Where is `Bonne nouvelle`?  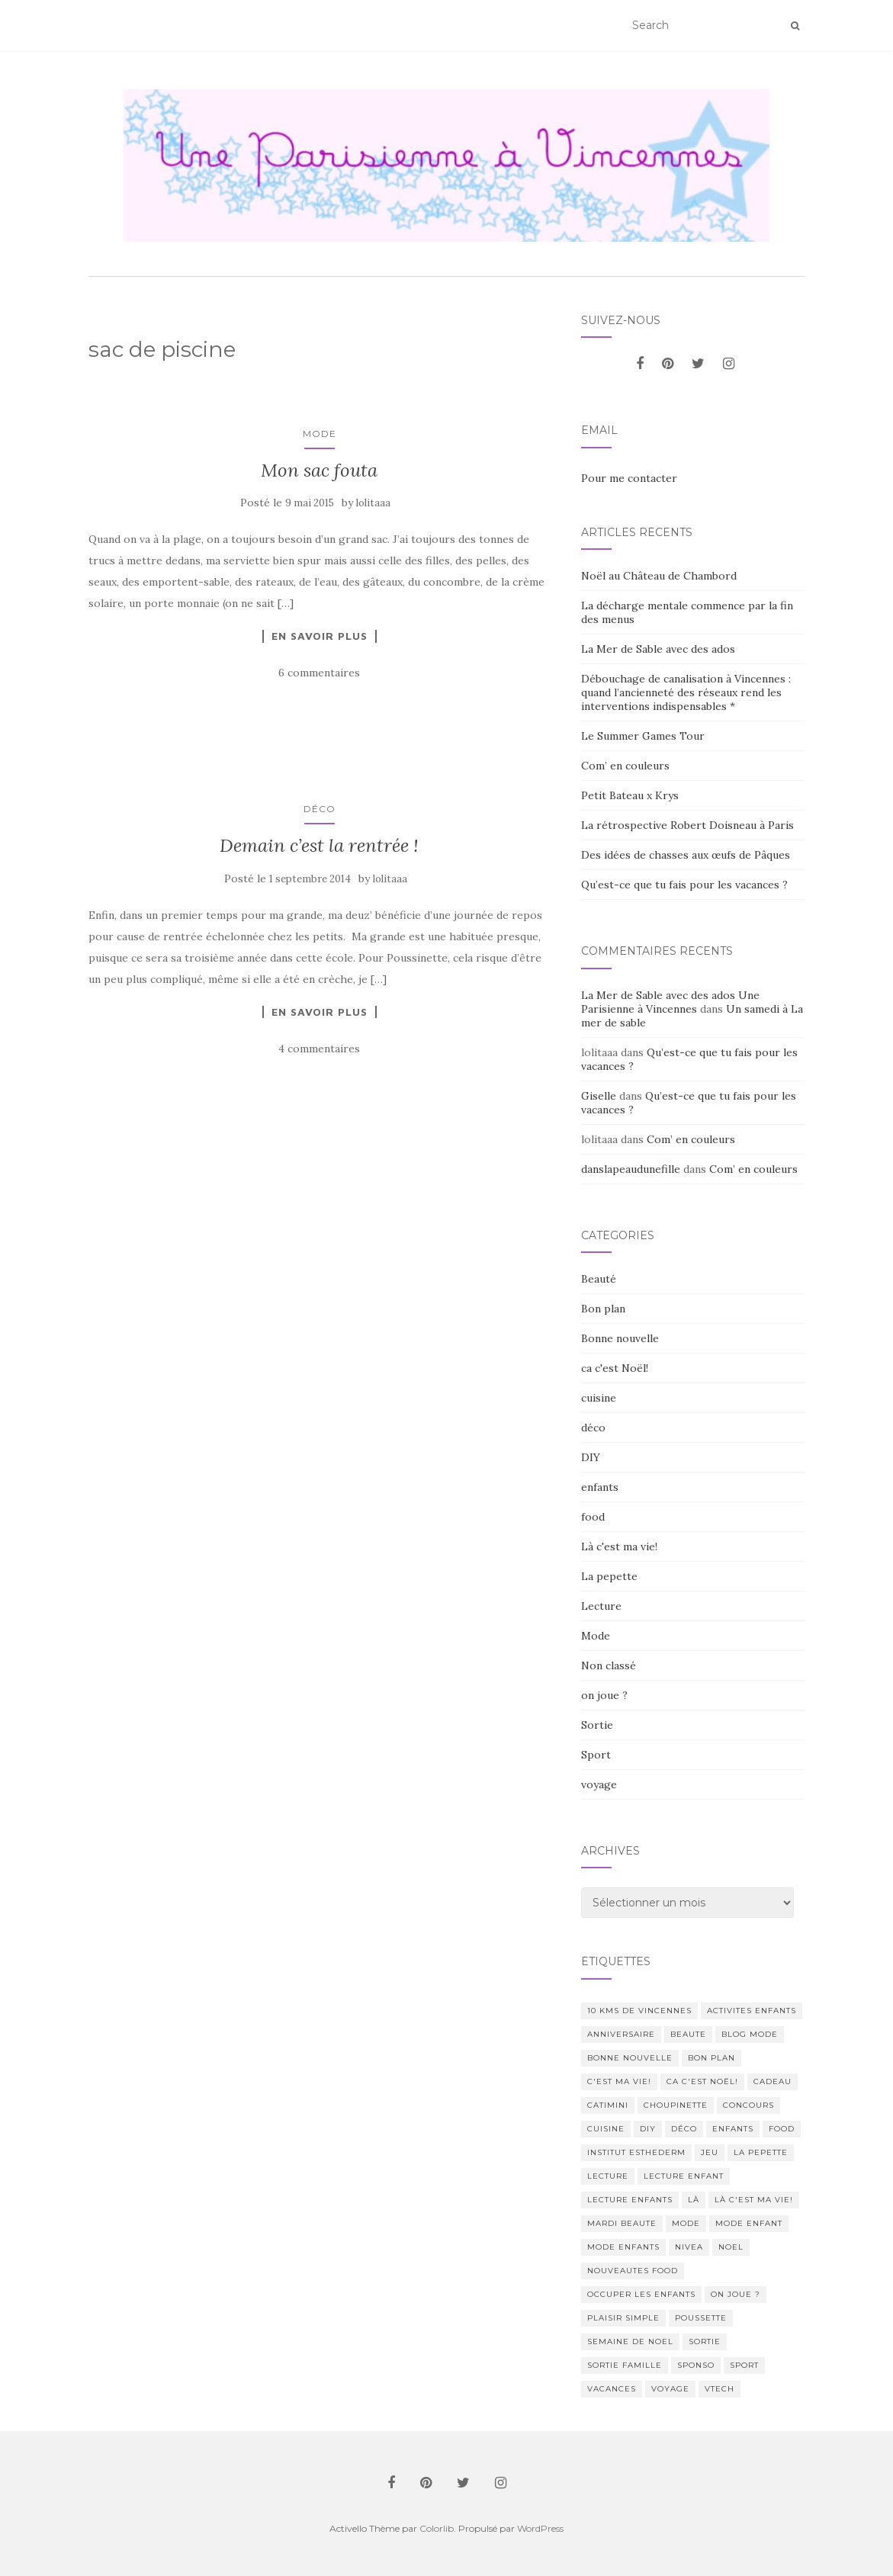
Bonne nouvelle is located at coordinates (620, 1338).